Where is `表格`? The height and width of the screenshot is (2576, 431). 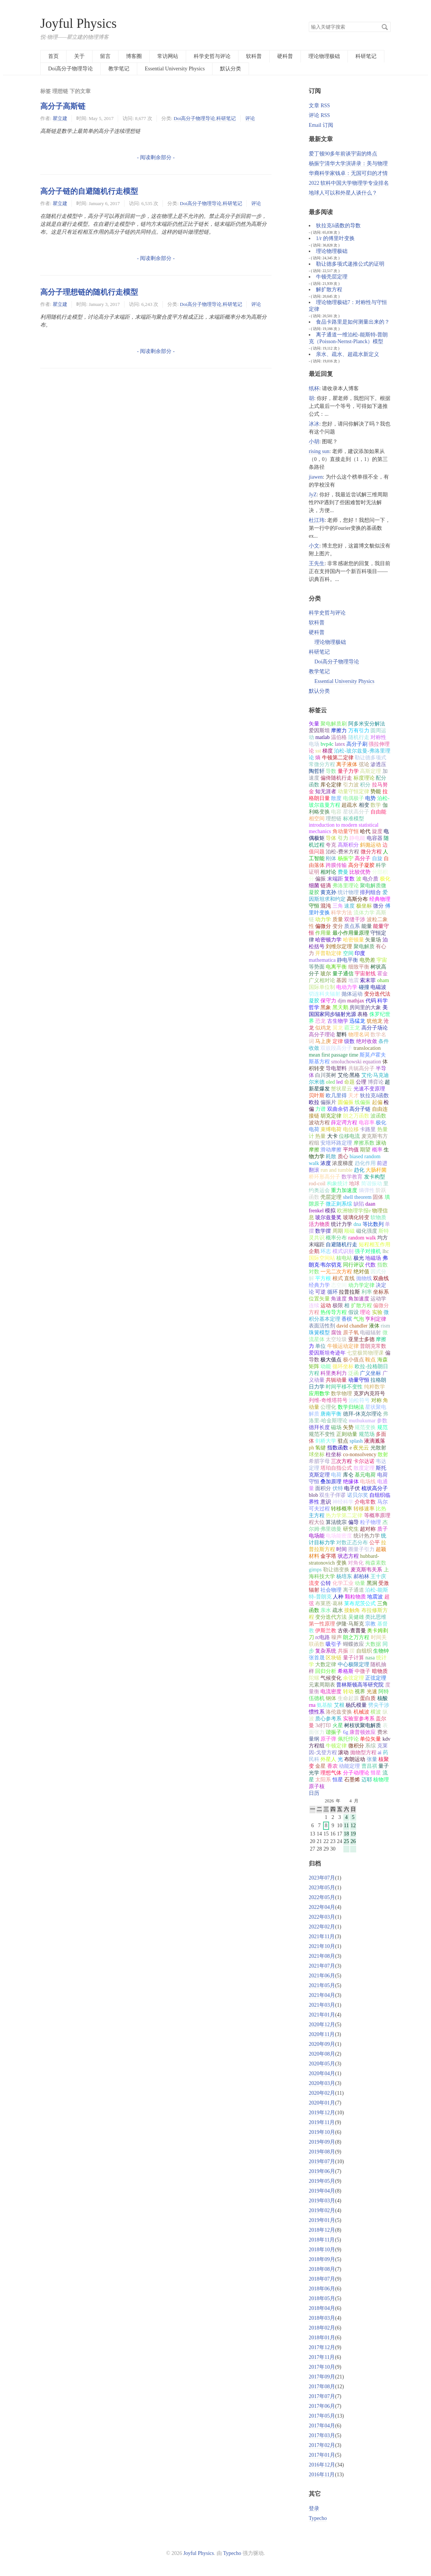
表格 is located at coordinates (362, 1014).